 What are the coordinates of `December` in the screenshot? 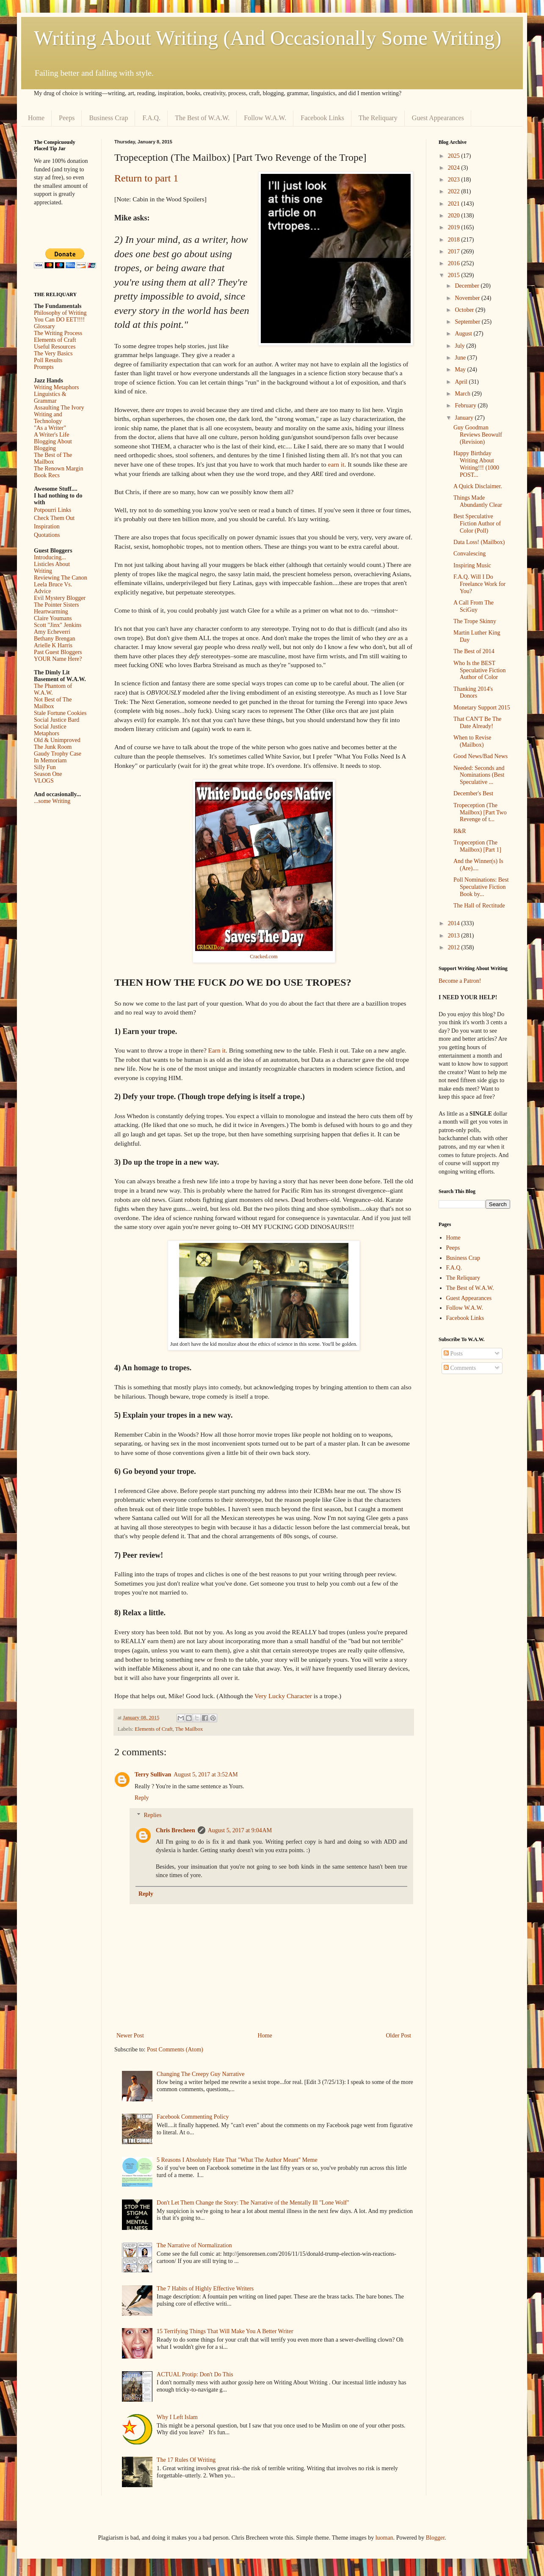 It's located at (467, 286).